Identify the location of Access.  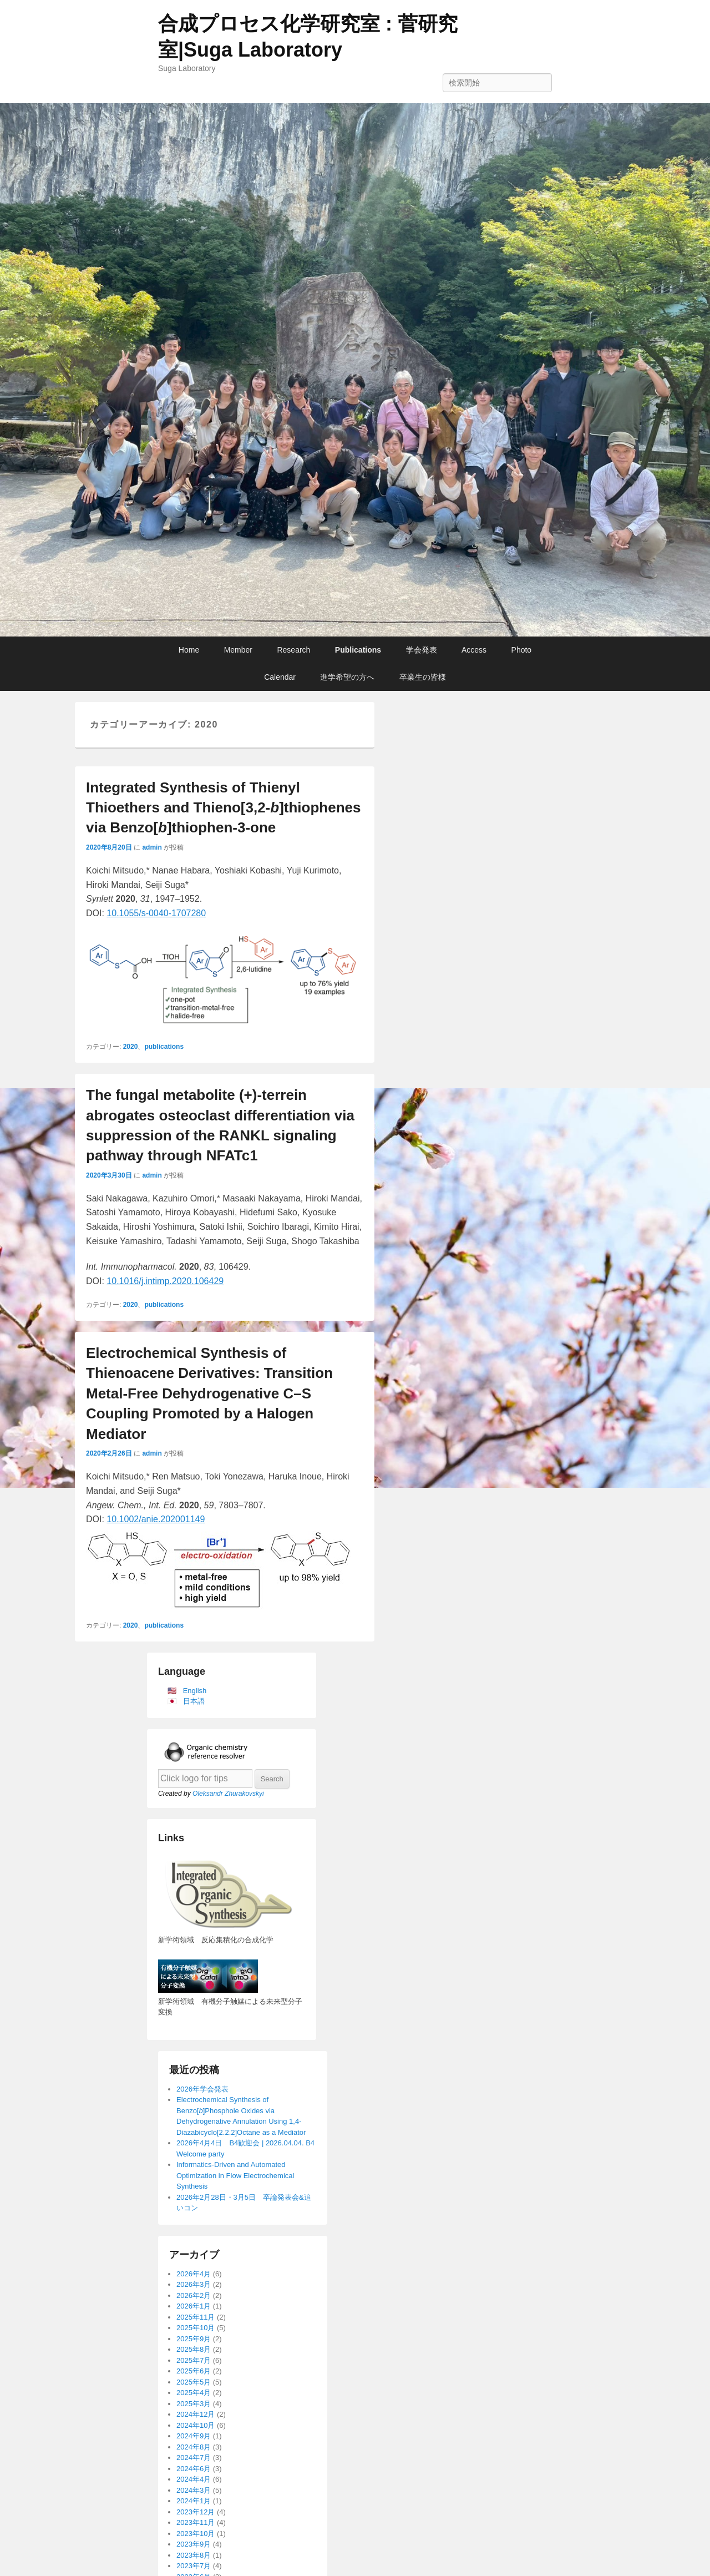
(474, 649).